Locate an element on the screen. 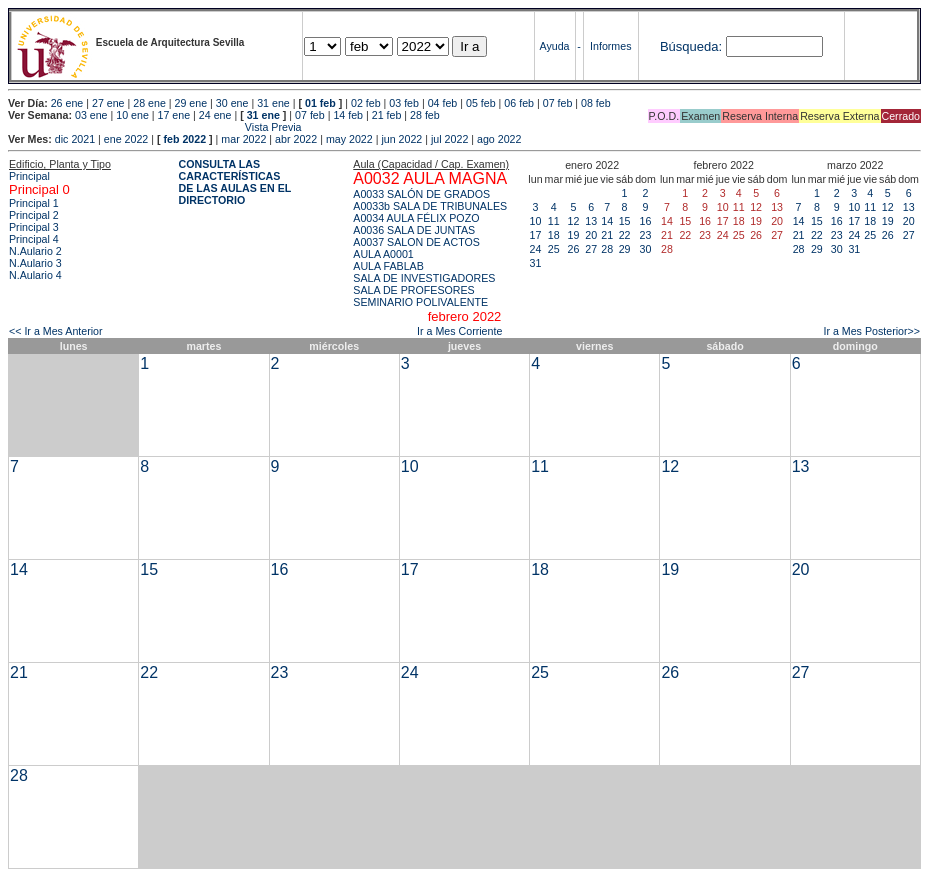 The image size is (929, 877). feb 2022 is located at coordinates (184, 139).